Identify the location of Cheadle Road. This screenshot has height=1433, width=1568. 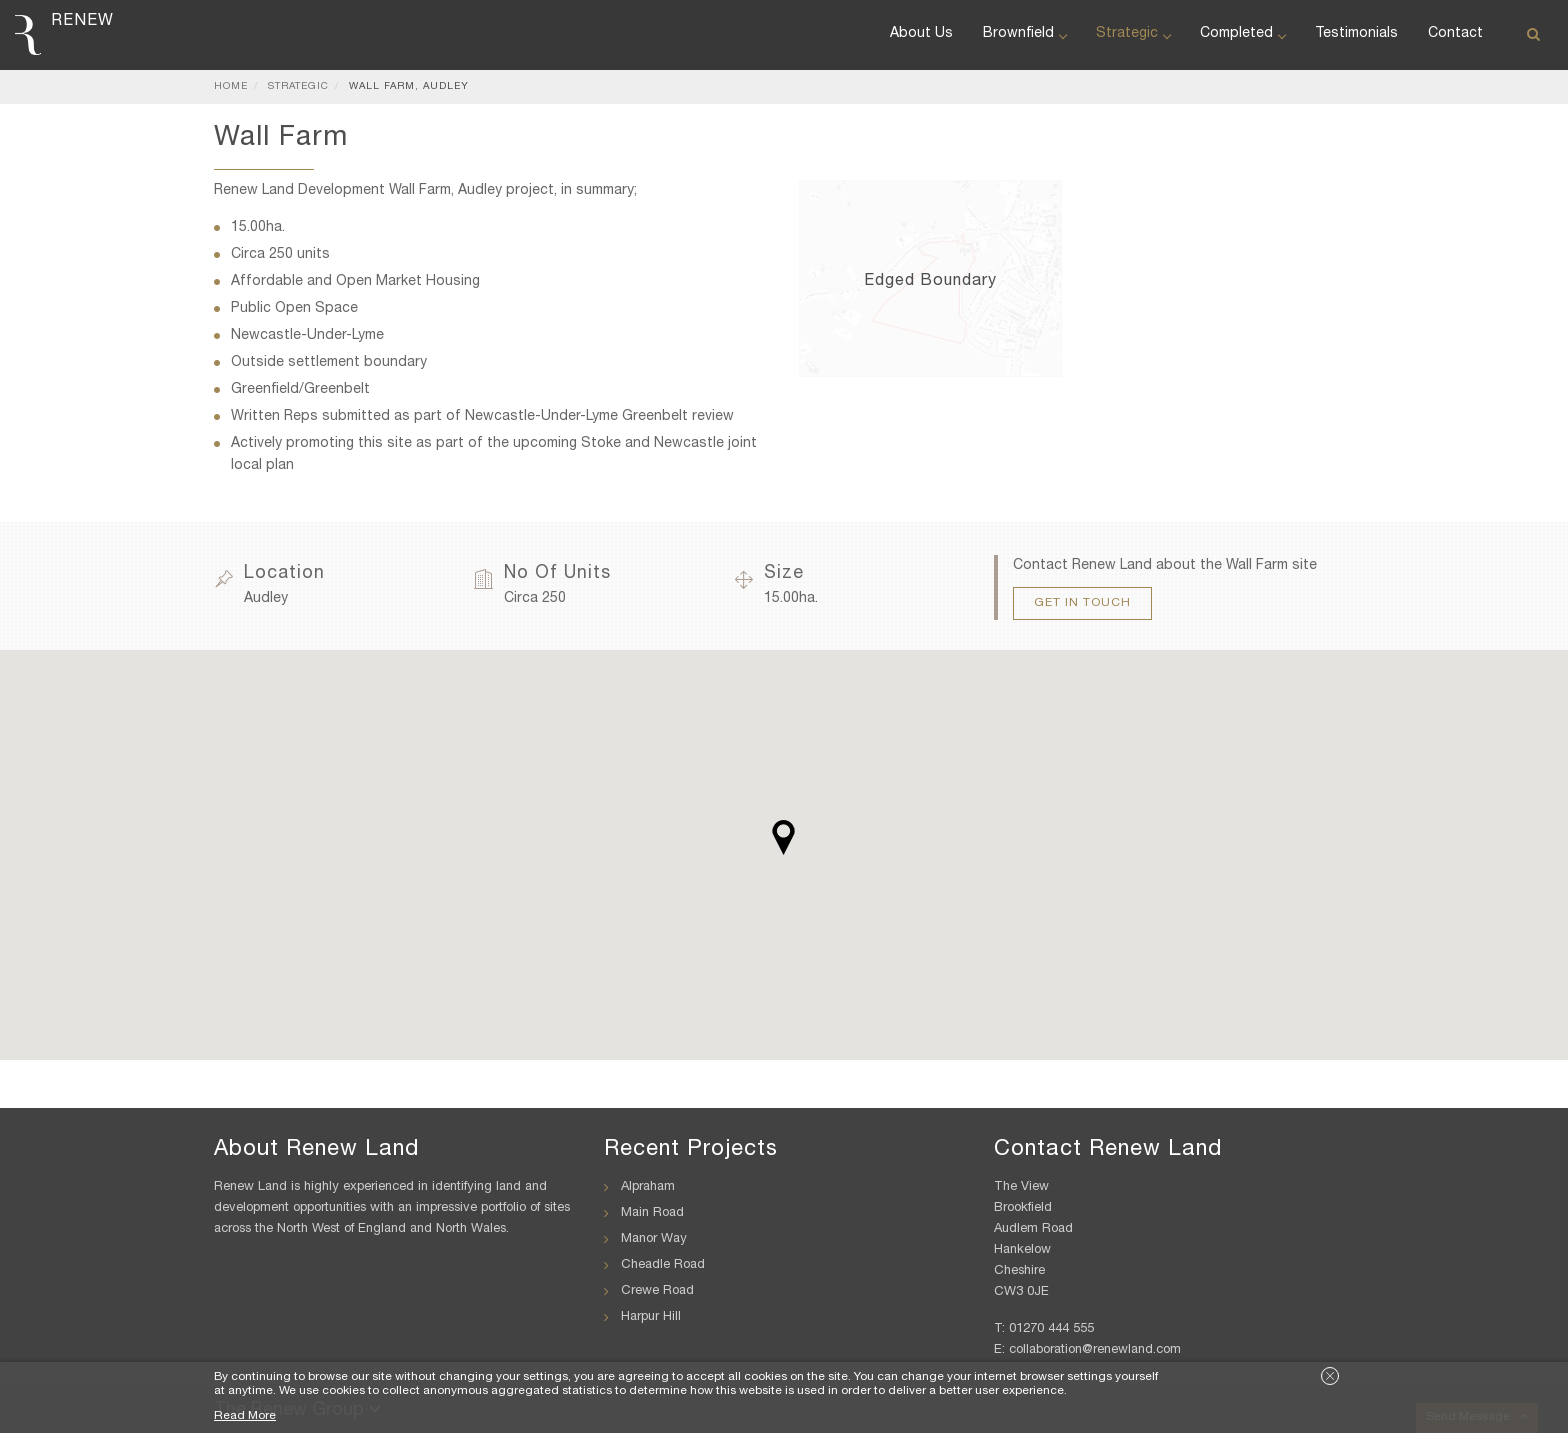
(663, 1265).